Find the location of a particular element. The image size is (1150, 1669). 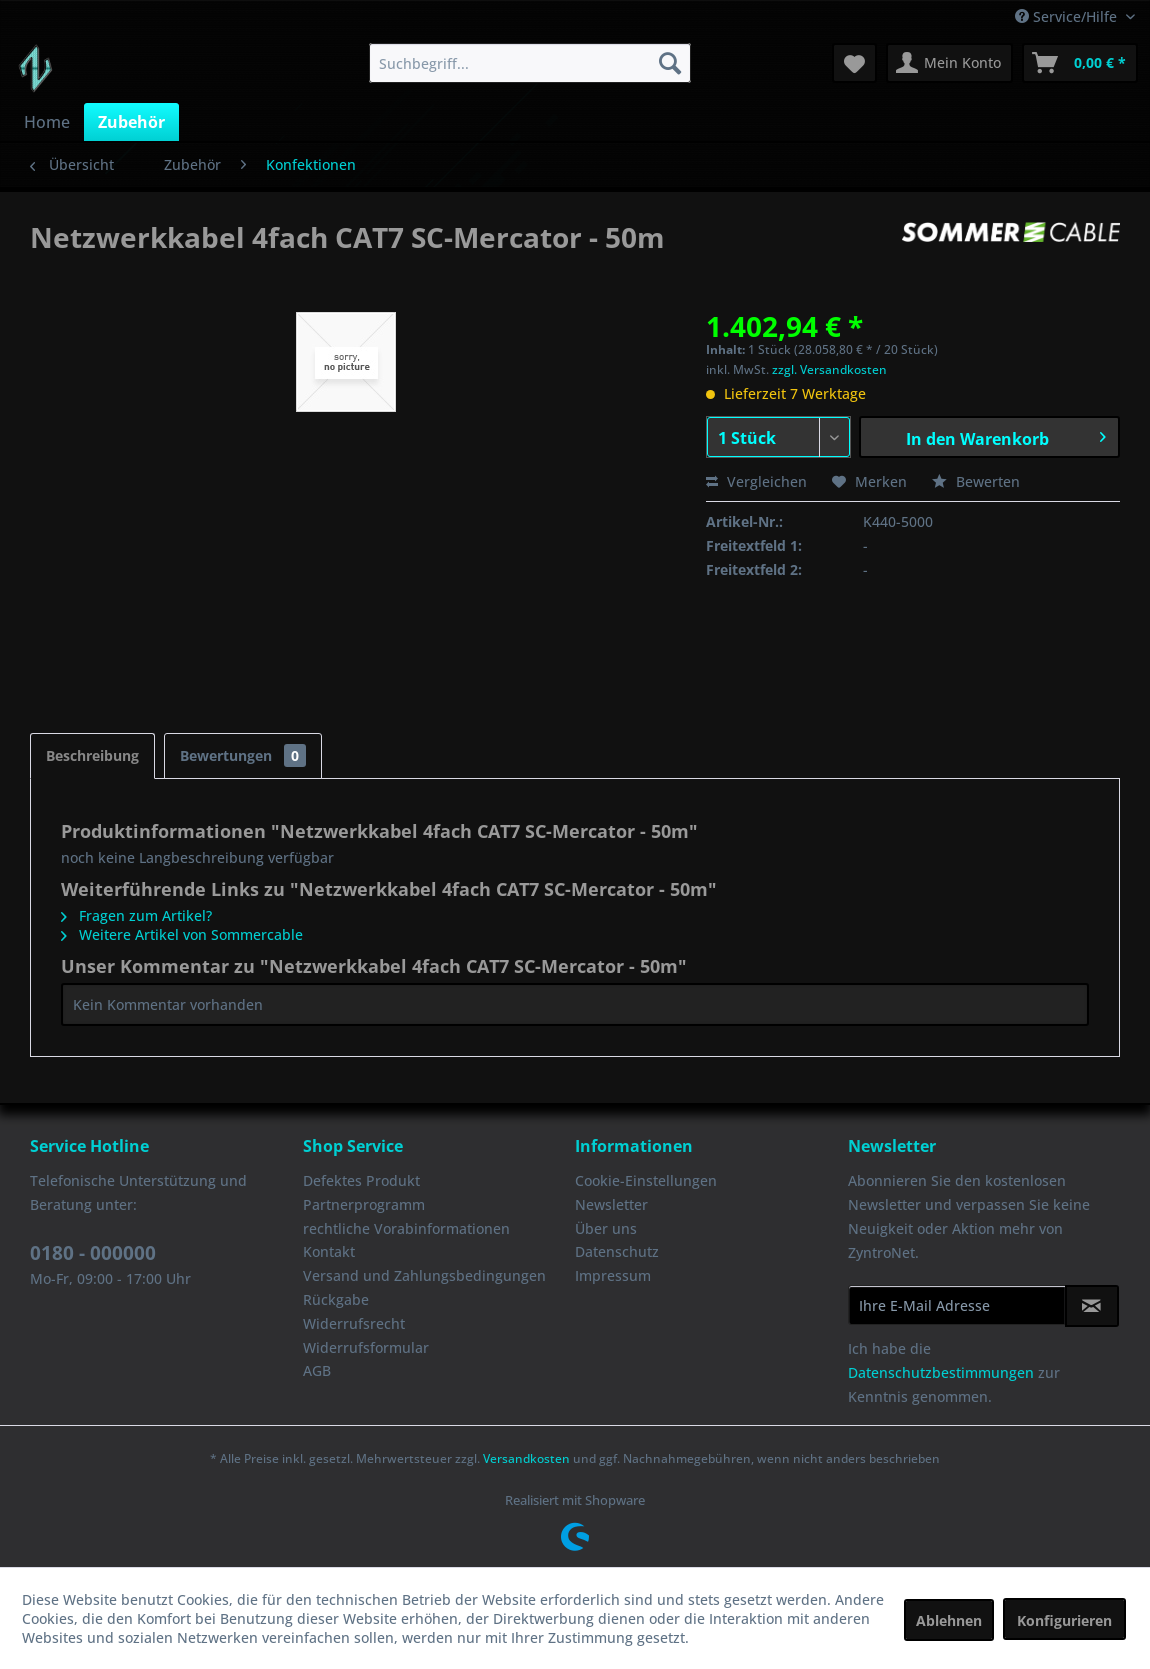

Bewertungen is located at coordinates (243, 755).